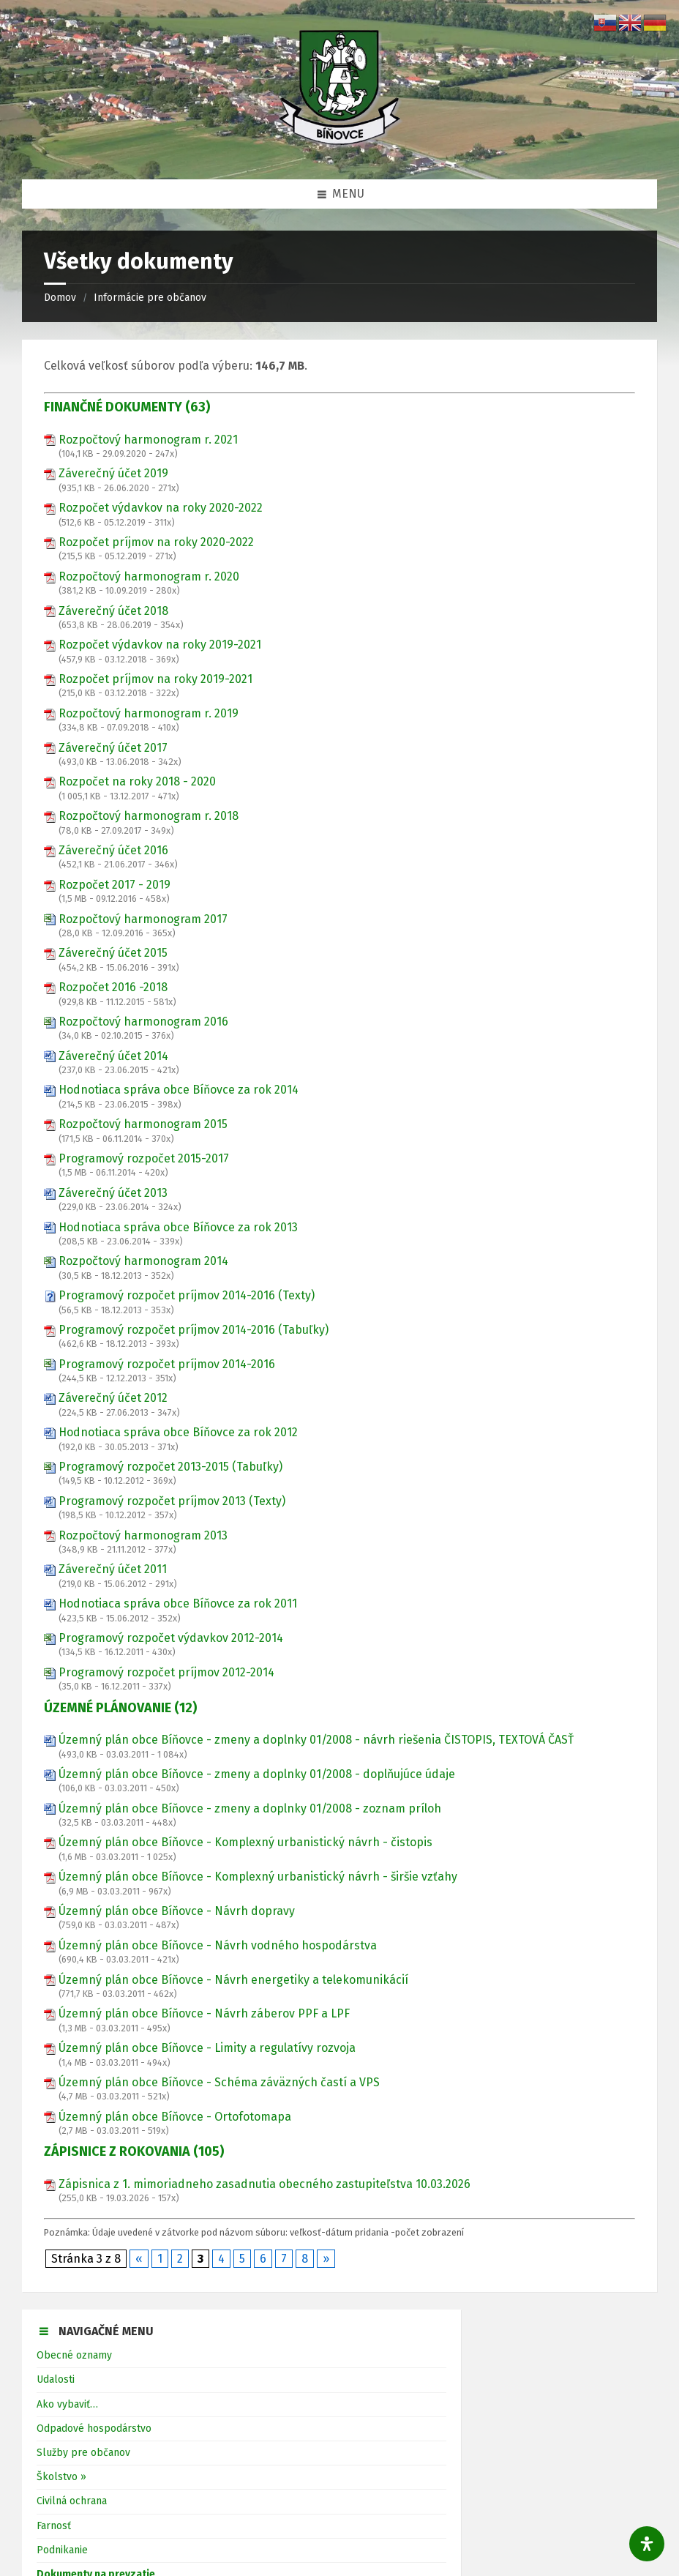 This screenshot has height=2576, width=679. What do you see at coordinates (171, 1638) in the screenshot?
I see `Programový rozpočet výdavkov 2012-2014` at bounding box center [171, 1638].